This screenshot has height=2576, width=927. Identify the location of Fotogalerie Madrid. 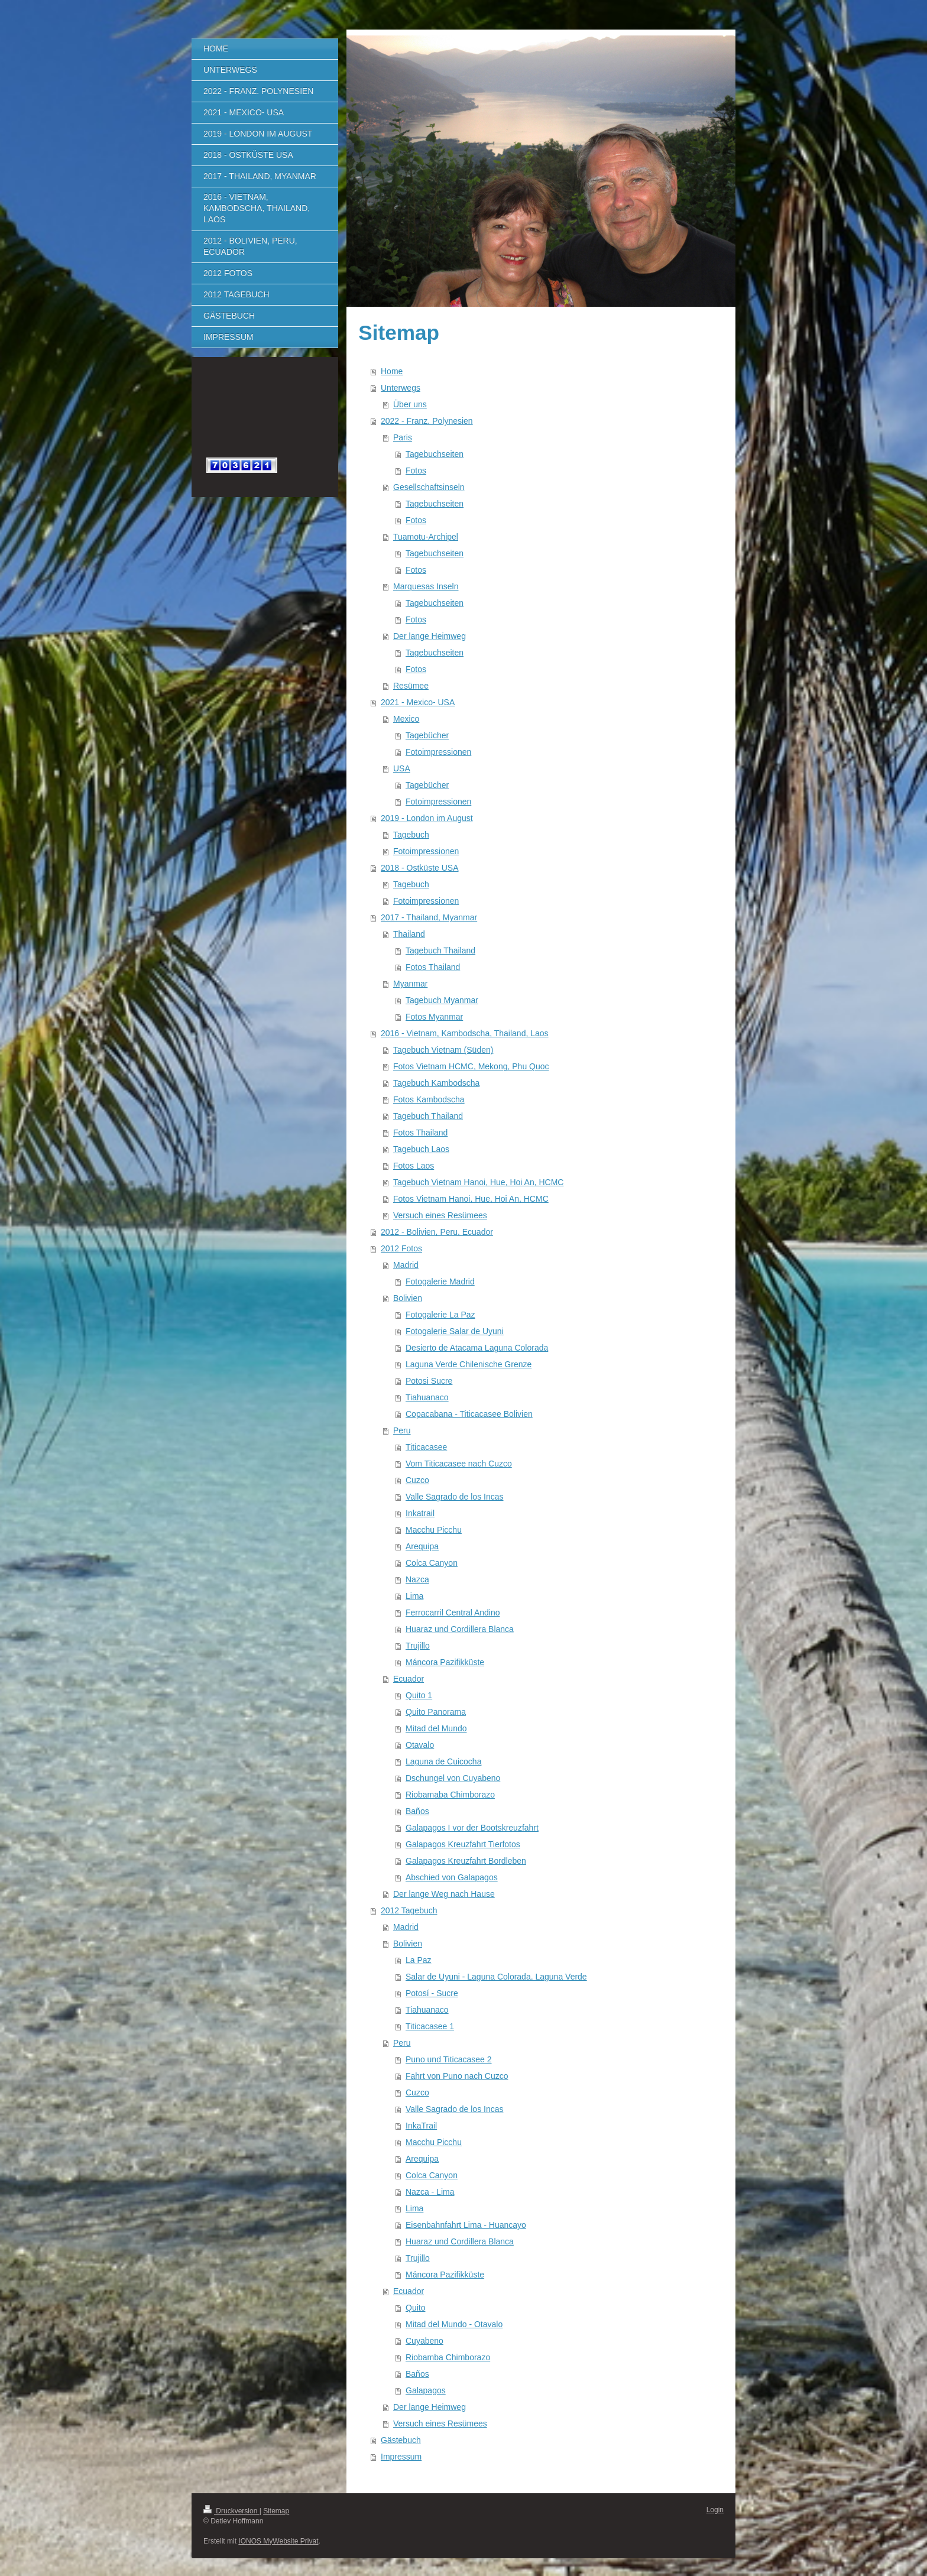
(440, 1281).